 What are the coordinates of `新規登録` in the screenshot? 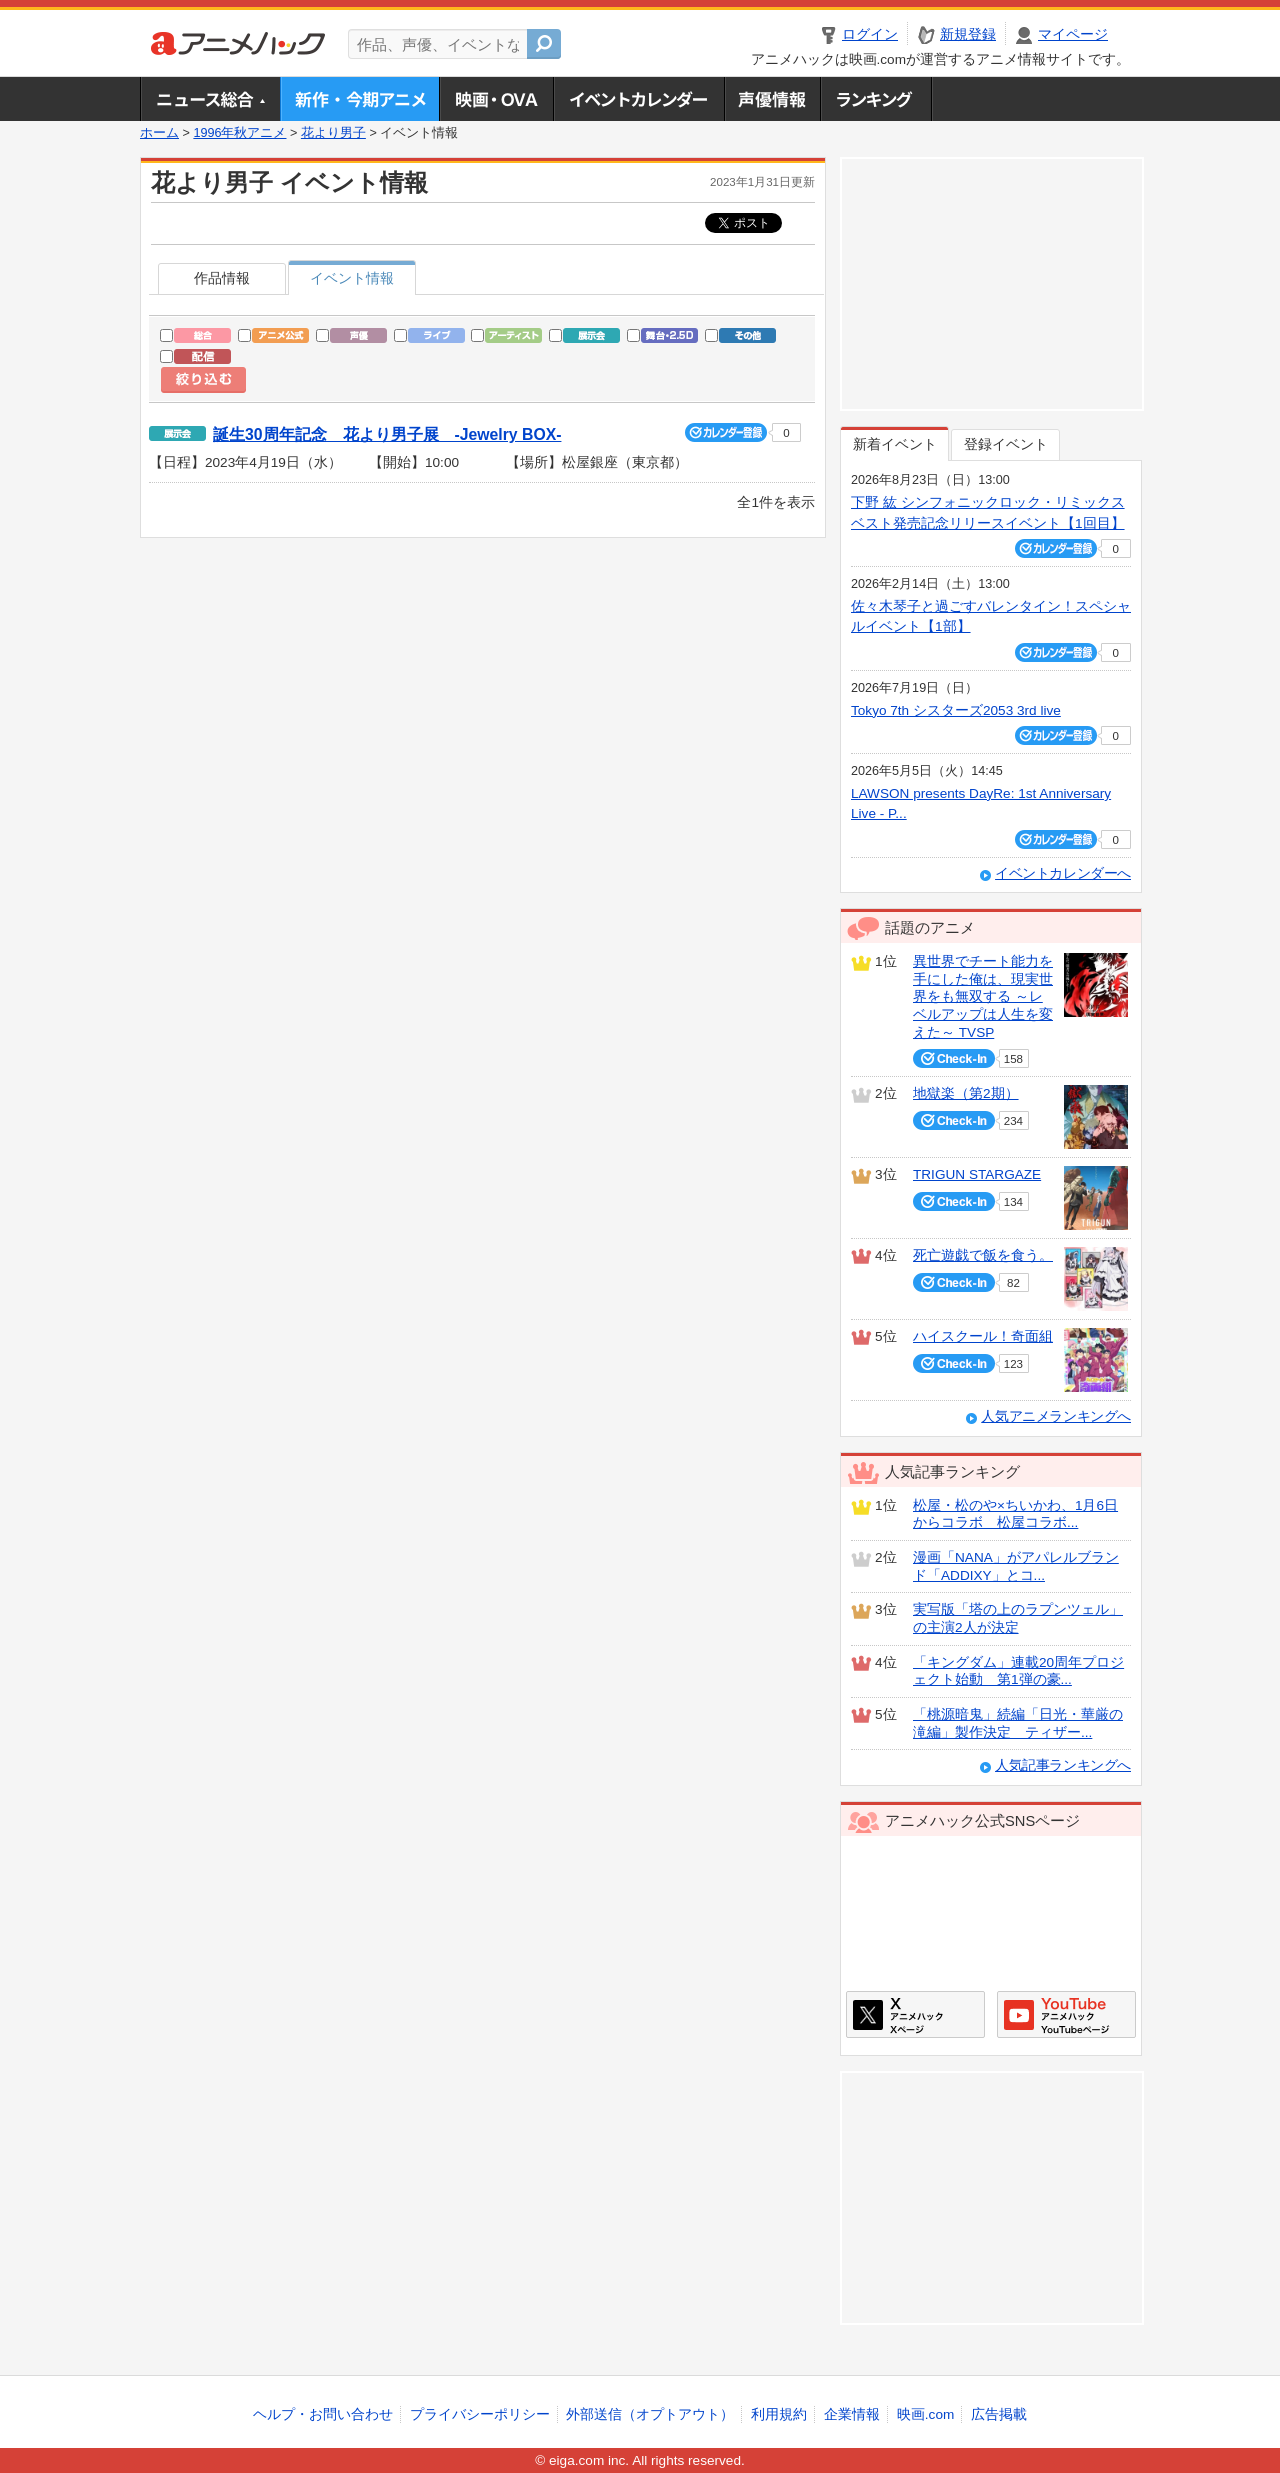 It's located at (968, 34).